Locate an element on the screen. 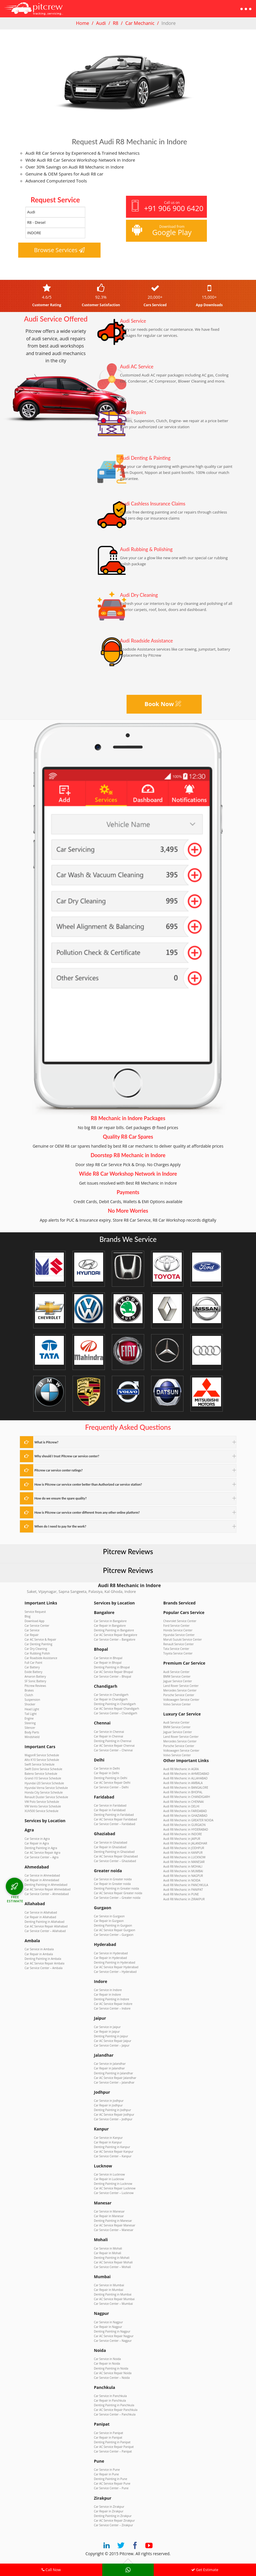 The height and width of the screenshot is (2576, 256). Alto K10 Service Schedule is located at coordinates (42, 1759).